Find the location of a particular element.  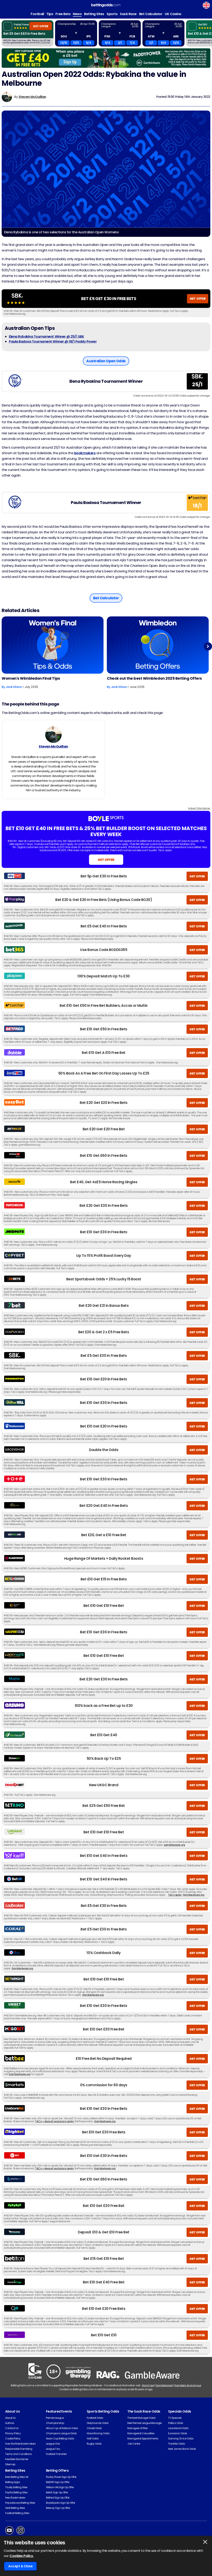

Cookies Policy. is located at coordinates (22, 2555).